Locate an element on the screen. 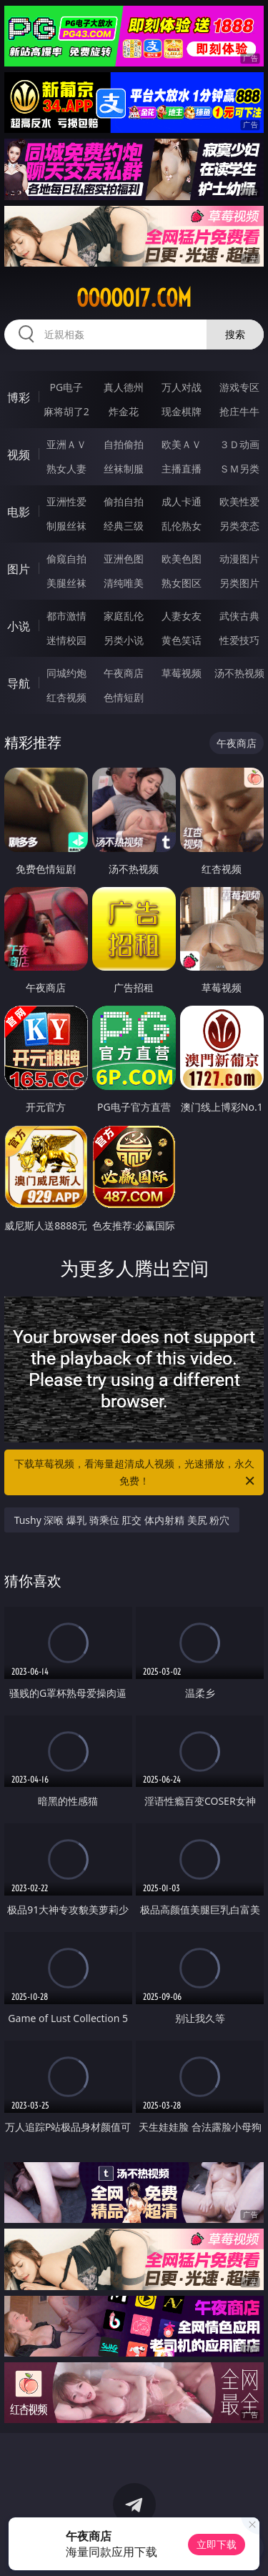 The height and width of the screenshot is (2576, 268). 另类图片 is located at coordinates (239, 583).